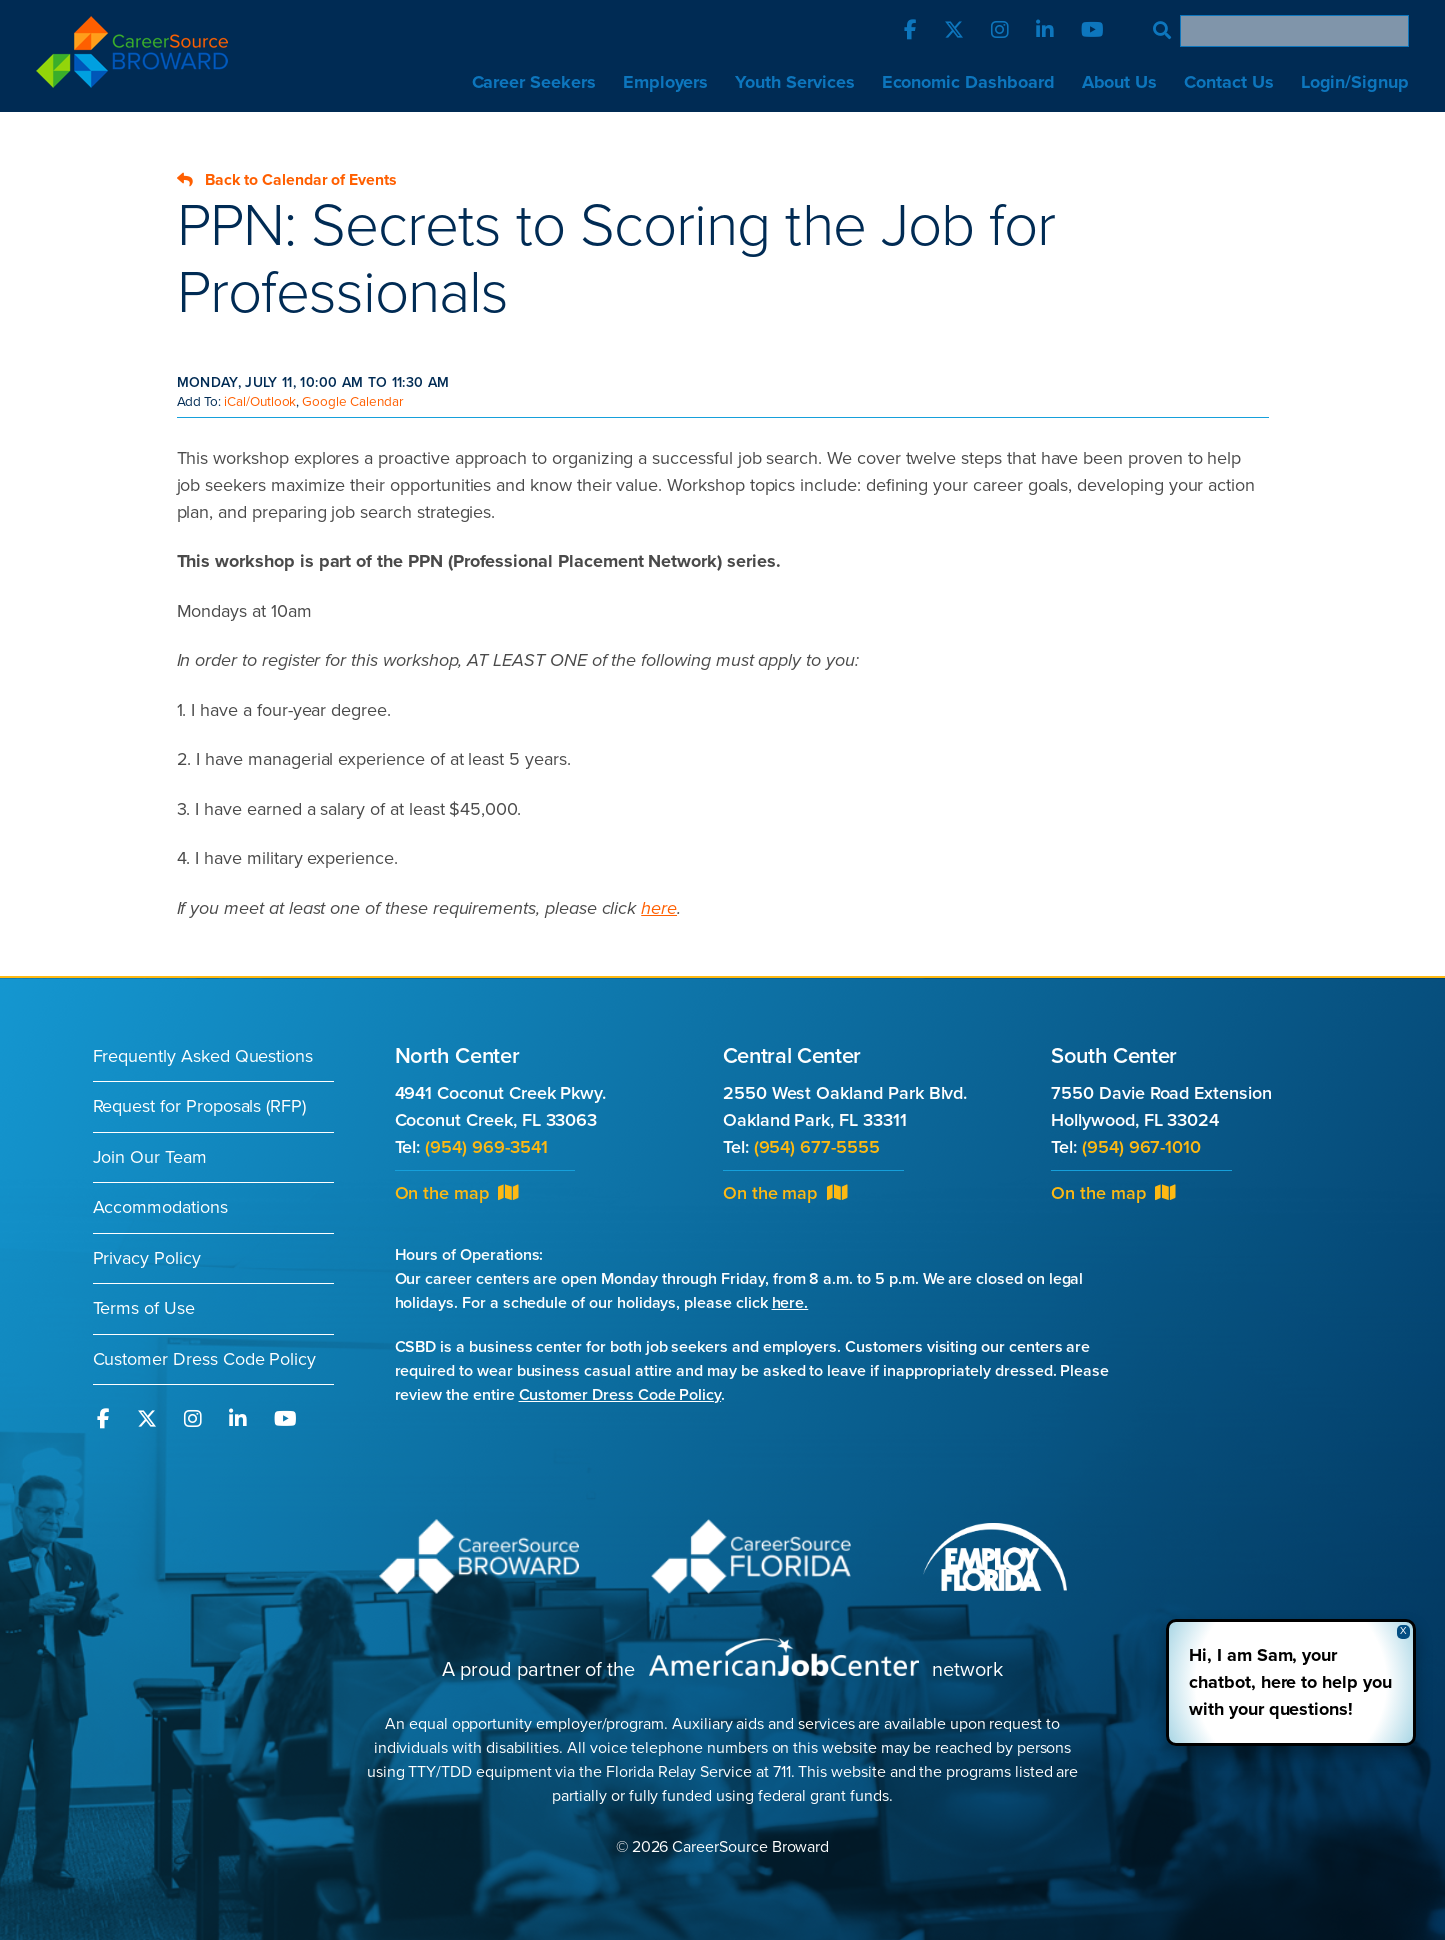  What do you see at coordinates (147, 1258) in the screenshot?
I see `Privacy Policy` at bounding box center [147, 1258].